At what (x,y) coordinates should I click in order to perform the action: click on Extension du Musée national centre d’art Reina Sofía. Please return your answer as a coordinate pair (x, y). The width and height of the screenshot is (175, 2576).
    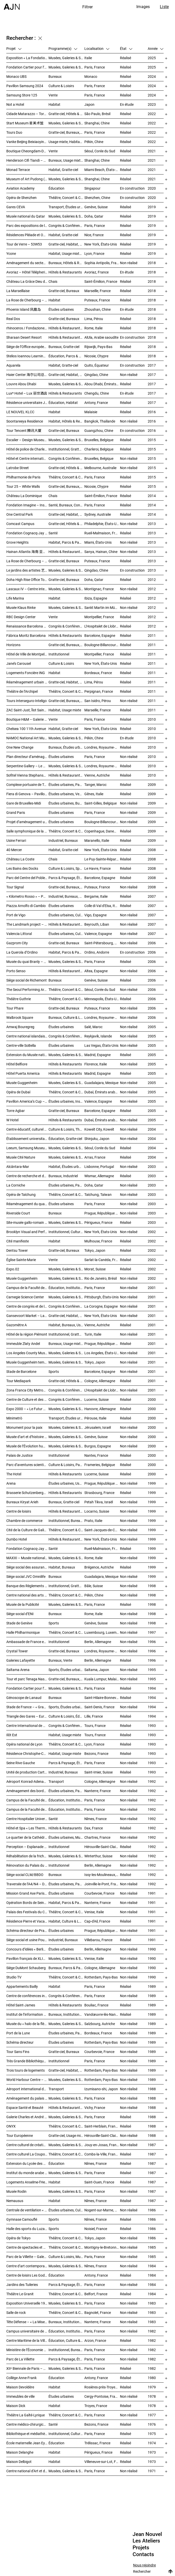
    Looking at the image, I should click on (27, 1054).